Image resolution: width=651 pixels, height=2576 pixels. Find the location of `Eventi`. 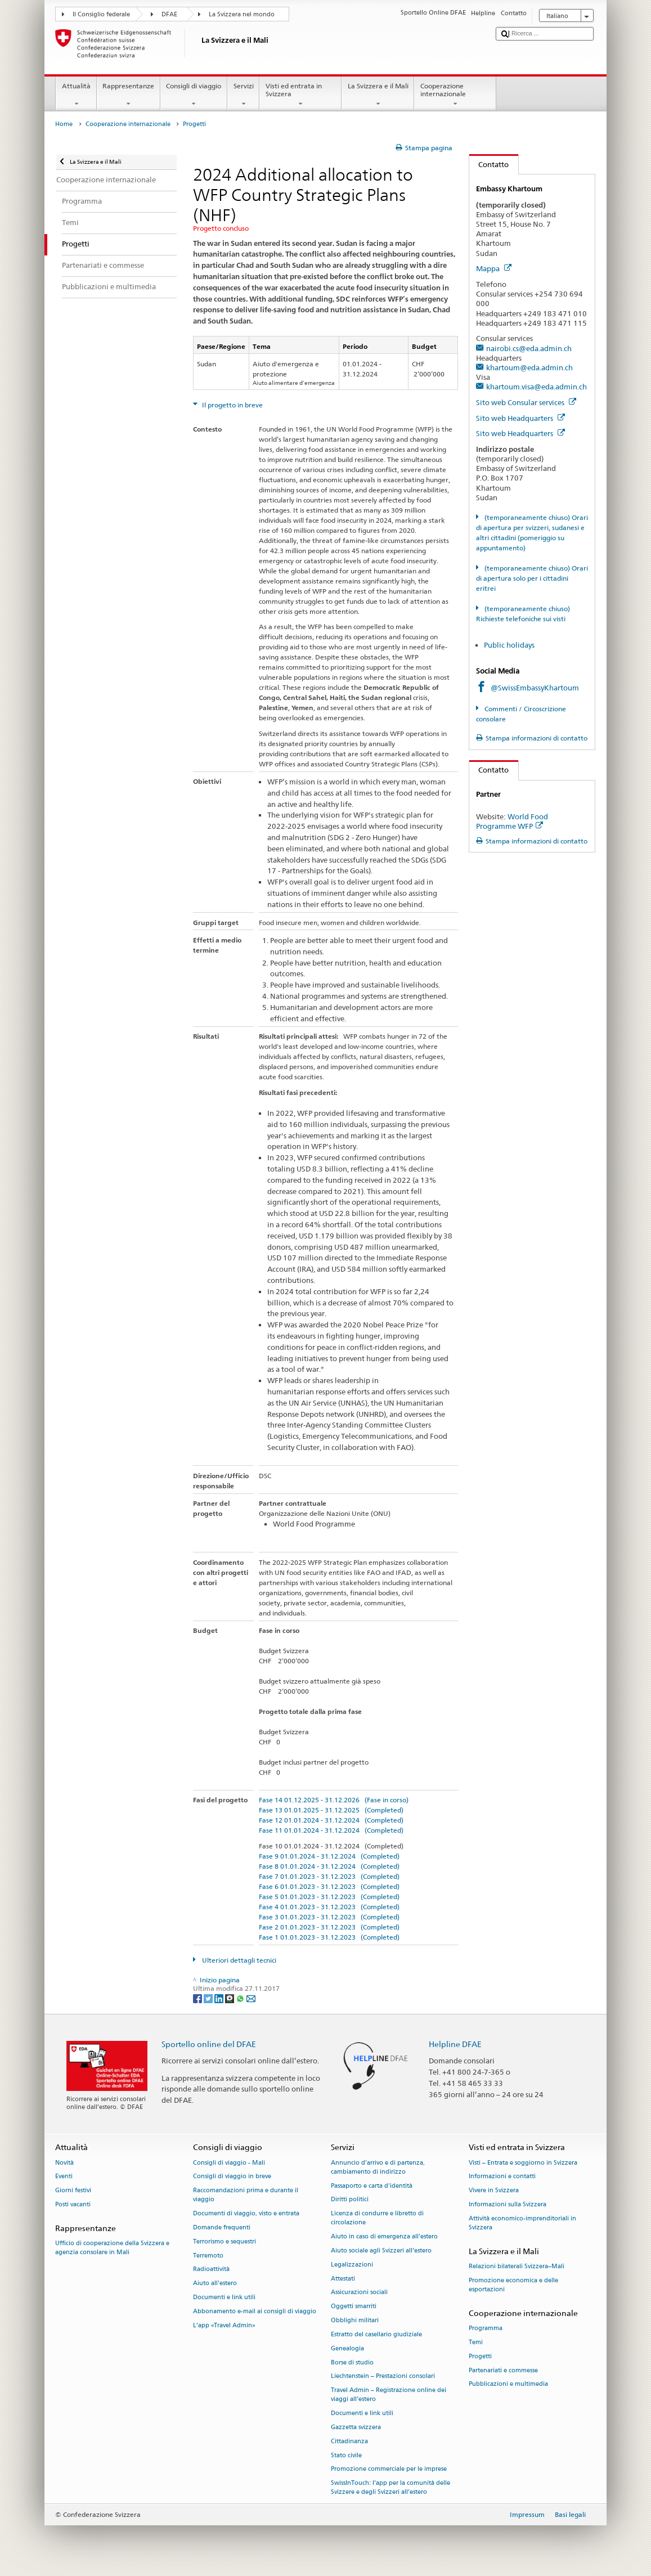

Eventi is located at coordinates (64, 2176).